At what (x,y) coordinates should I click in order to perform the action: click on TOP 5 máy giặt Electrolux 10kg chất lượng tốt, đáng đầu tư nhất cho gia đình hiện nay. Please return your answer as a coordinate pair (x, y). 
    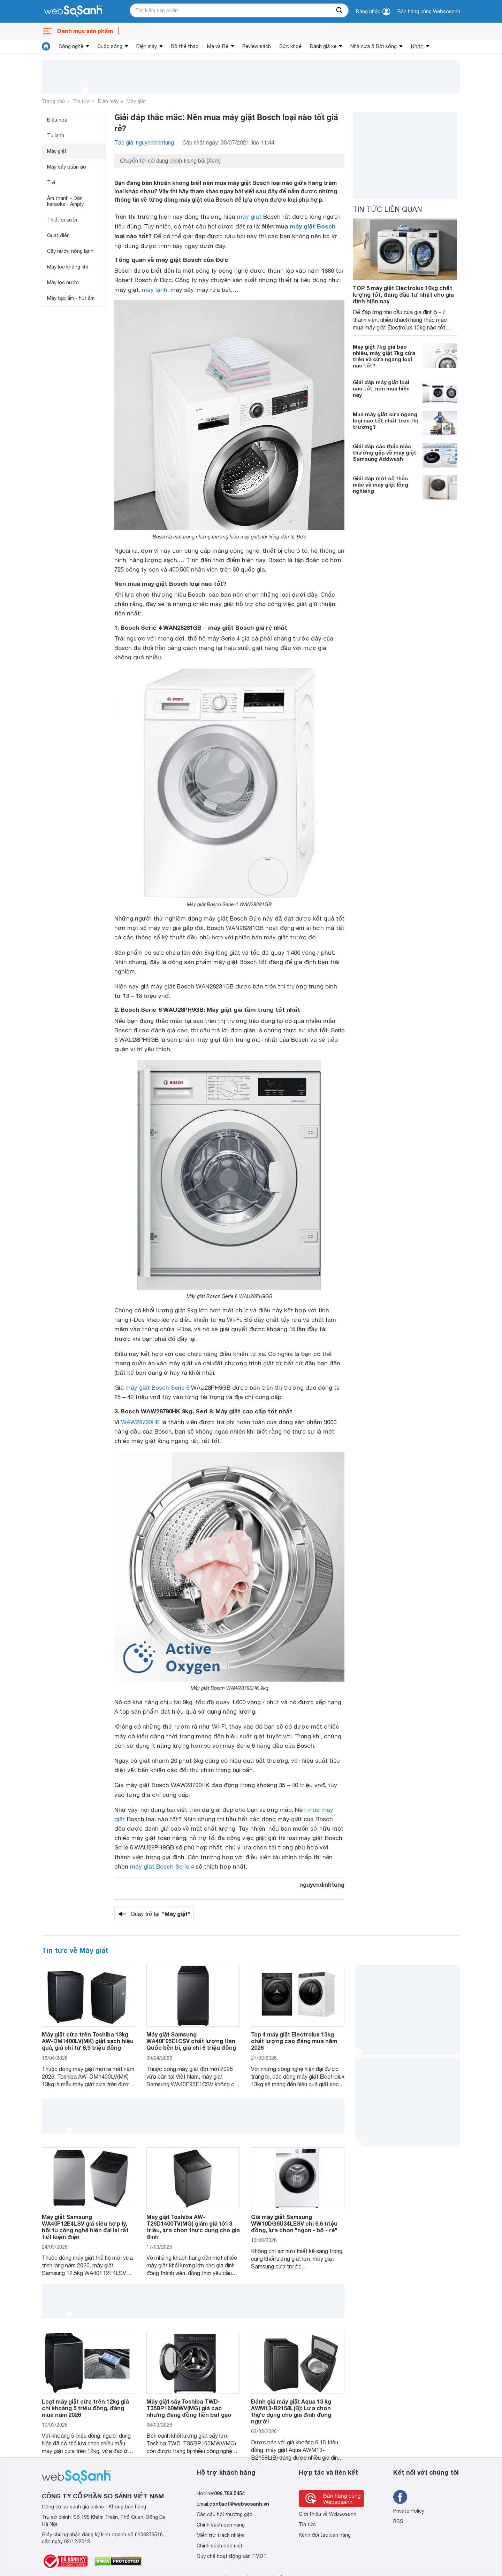
    Looking at the image, I should click on (403, 294).